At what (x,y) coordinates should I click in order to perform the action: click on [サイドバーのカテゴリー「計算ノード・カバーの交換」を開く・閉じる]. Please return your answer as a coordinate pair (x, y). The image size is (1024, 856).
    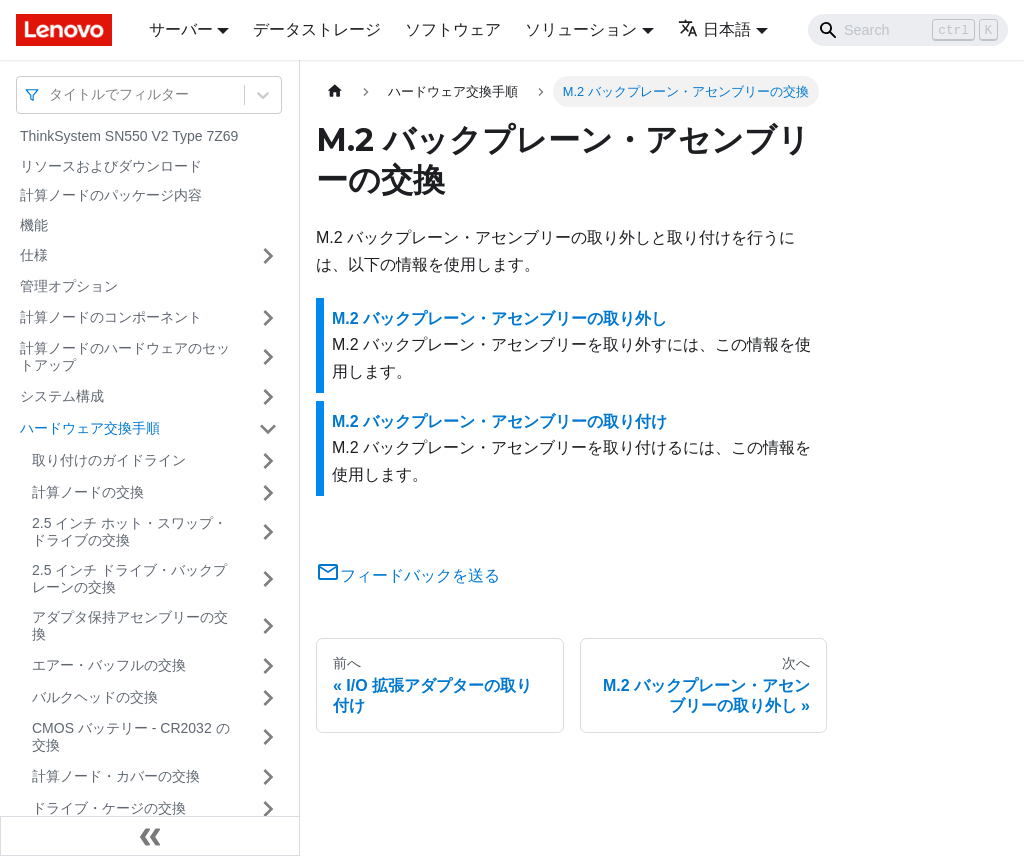
    Looking at the image, I should click on (268, 777).